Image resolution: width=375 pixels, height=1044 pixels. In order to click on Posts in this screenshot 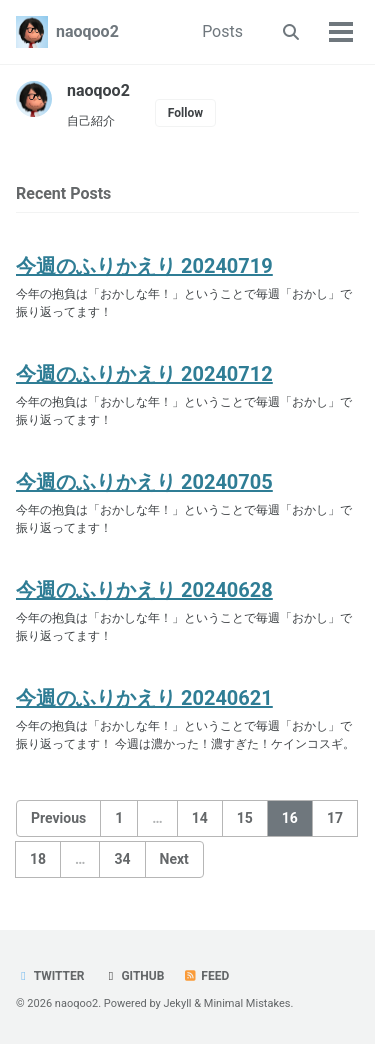, I will do `click(222, 31)`.